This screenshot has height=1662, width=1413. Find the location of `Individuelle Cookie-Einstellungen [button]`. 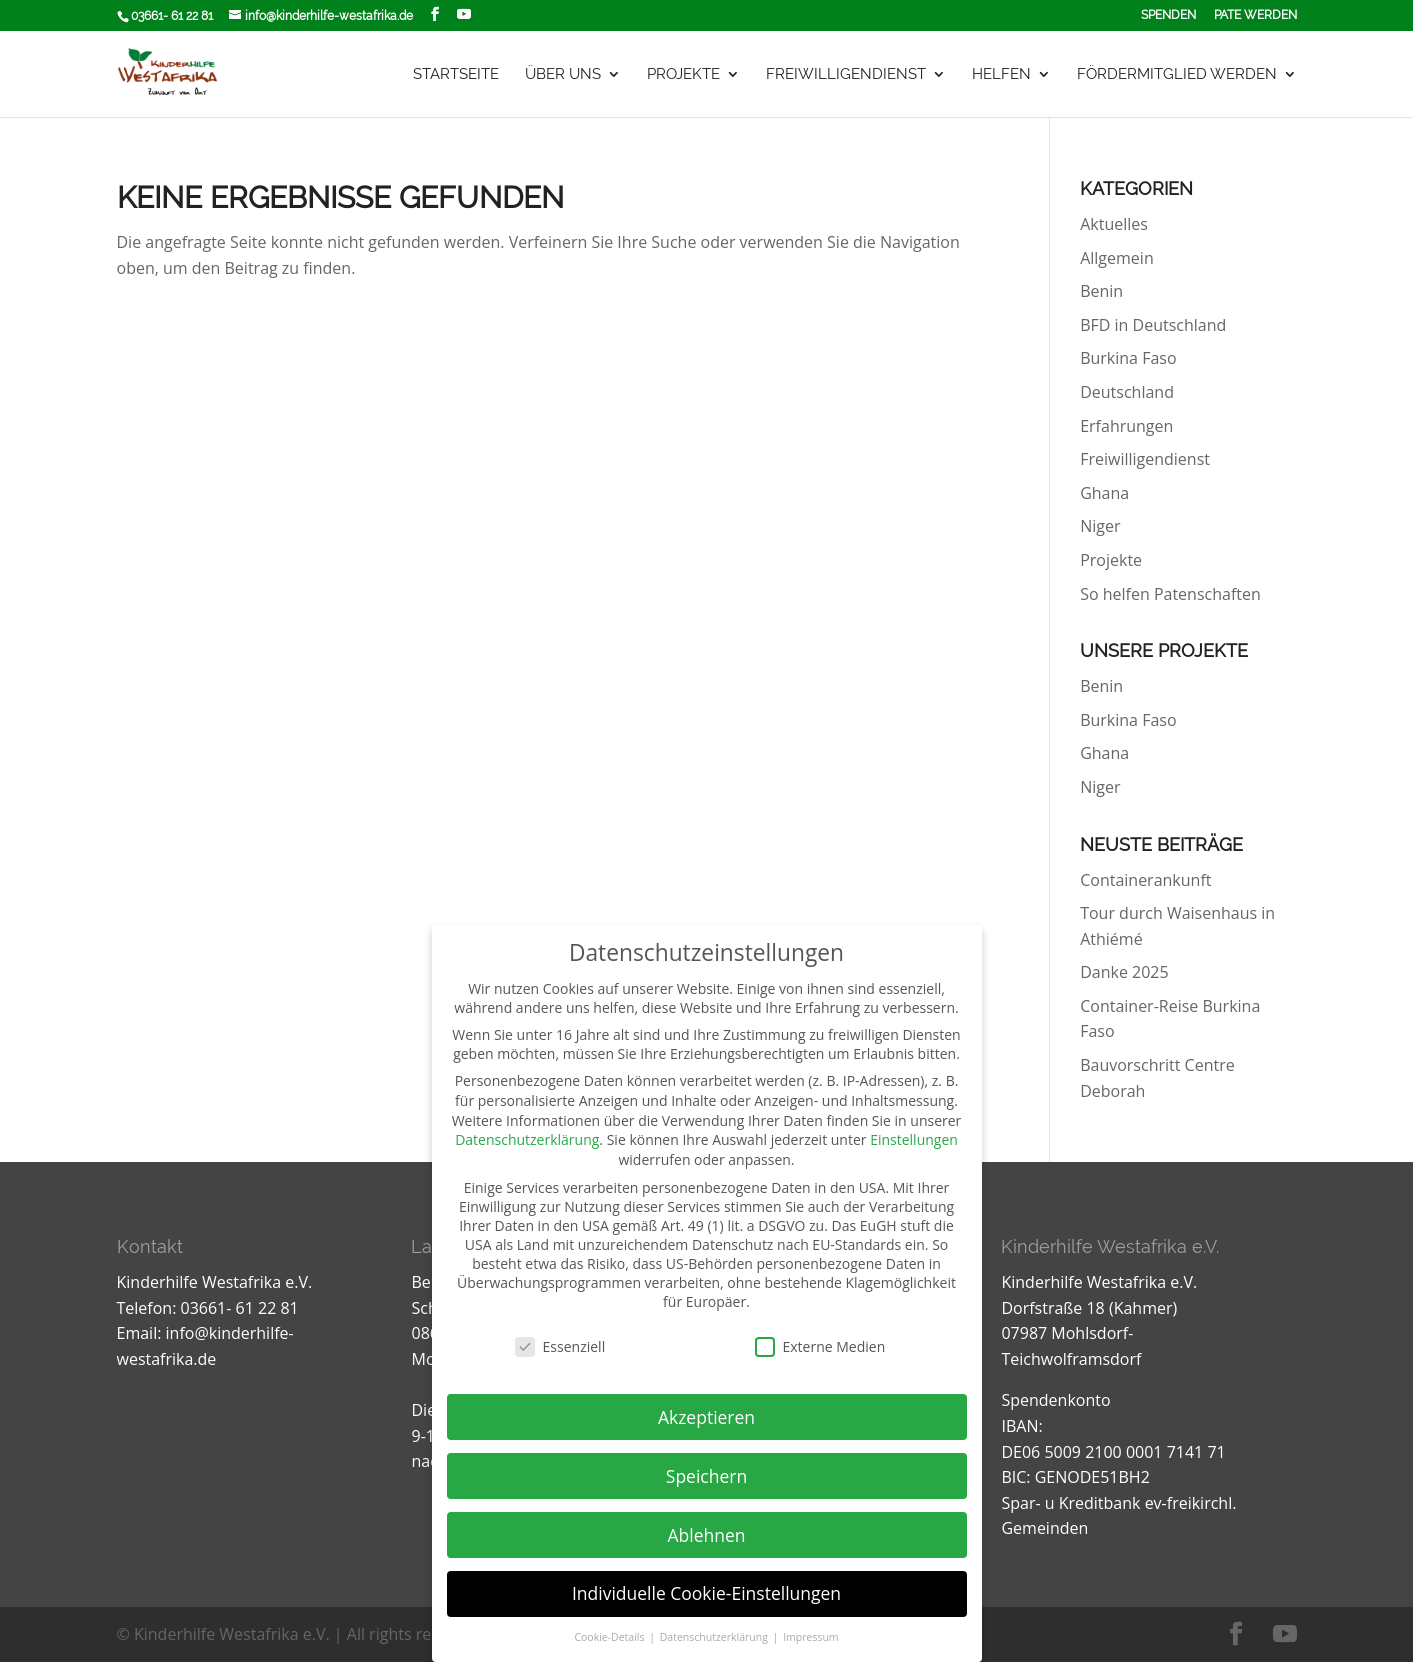

Individuelle Cookie-Einstellungen [button] is located at coordinates (706, 1593).